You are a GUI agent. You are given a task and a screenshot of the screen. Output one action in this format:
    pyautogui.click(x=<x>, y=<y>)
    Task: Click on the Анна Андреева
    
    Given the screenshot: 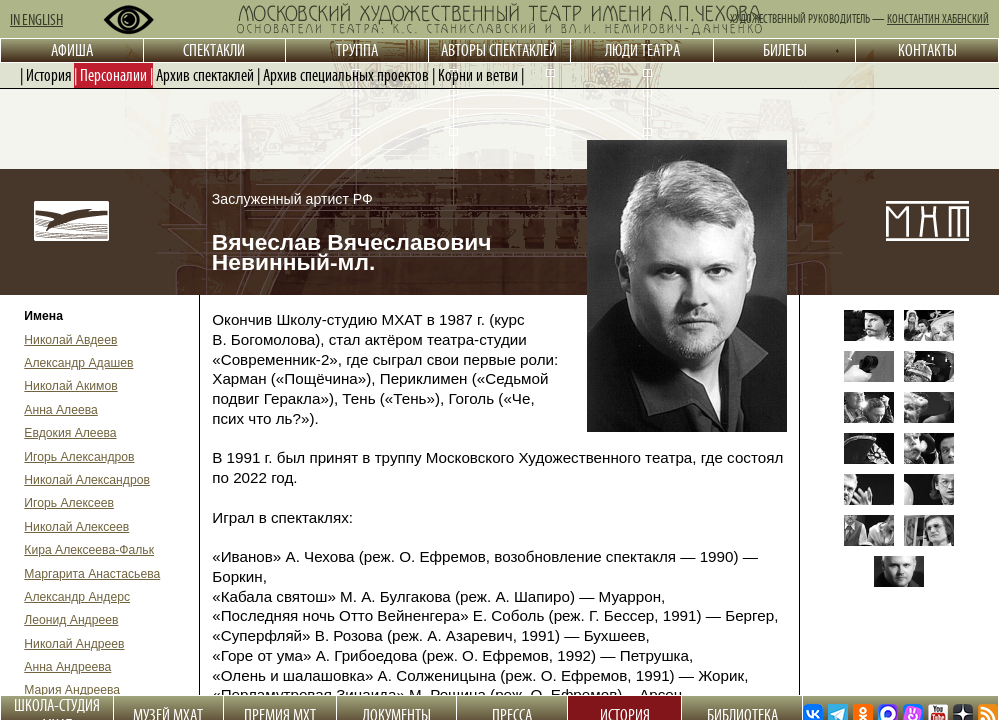 What is the action you would take?
    pyautogui.click(x=67, y=667)
    